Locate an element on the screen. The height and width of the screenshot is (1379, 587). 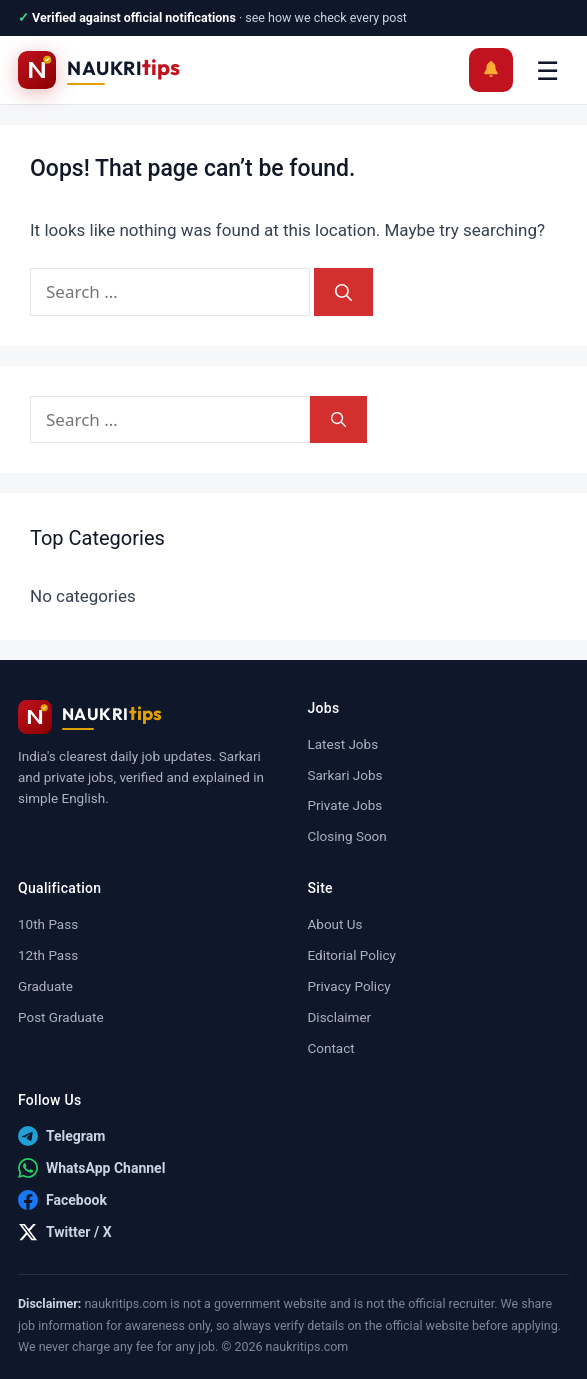
Closing Soon is located at coordinates (347, 836).